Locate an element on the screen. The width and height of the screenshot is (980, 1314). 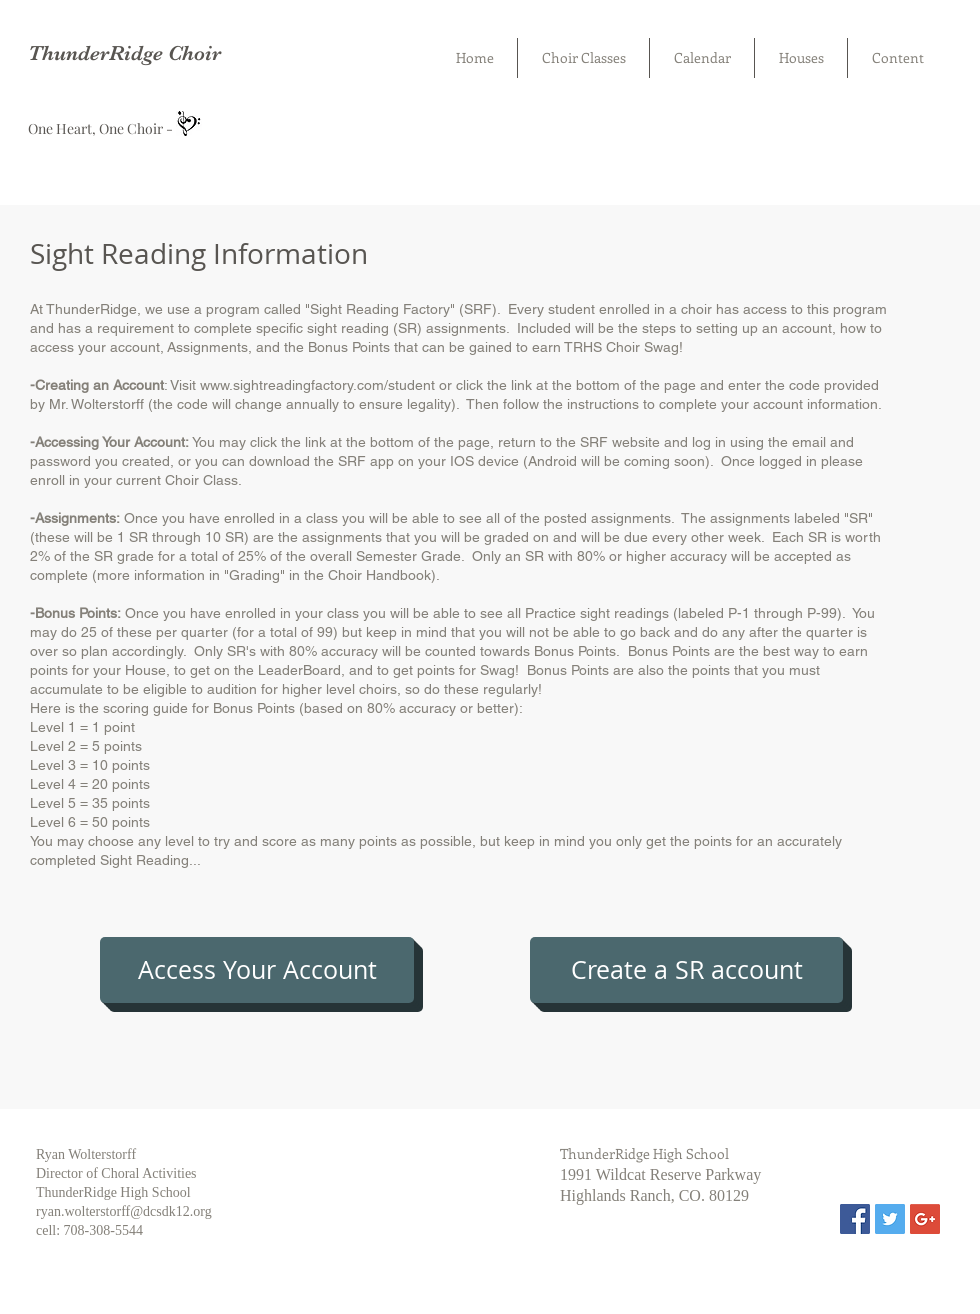
[Twitter Social Icon] is located at coordinates (890, 1219).